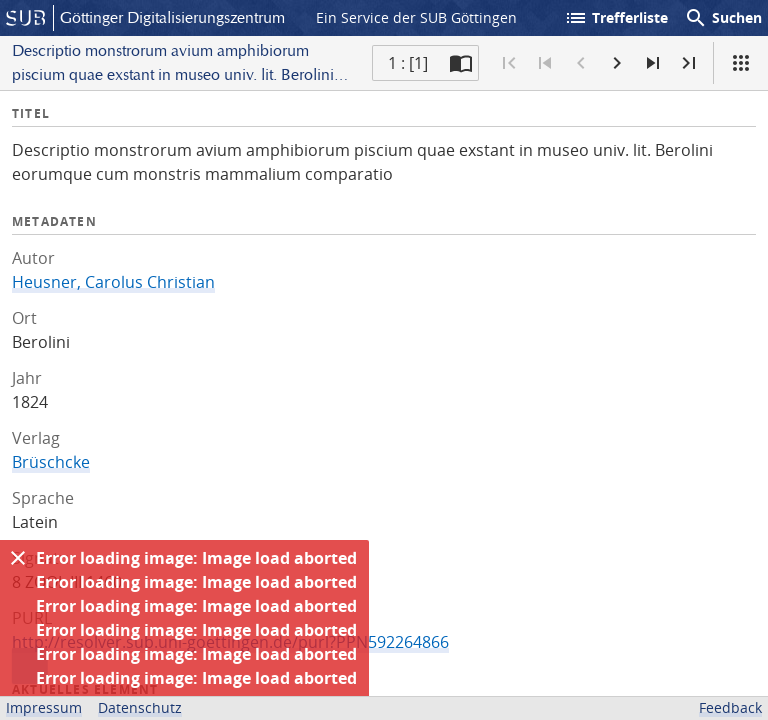  Describe the element at coordinates (113, 282) in the screenshot. I see `Heusner, Carolus Christian` at that location.